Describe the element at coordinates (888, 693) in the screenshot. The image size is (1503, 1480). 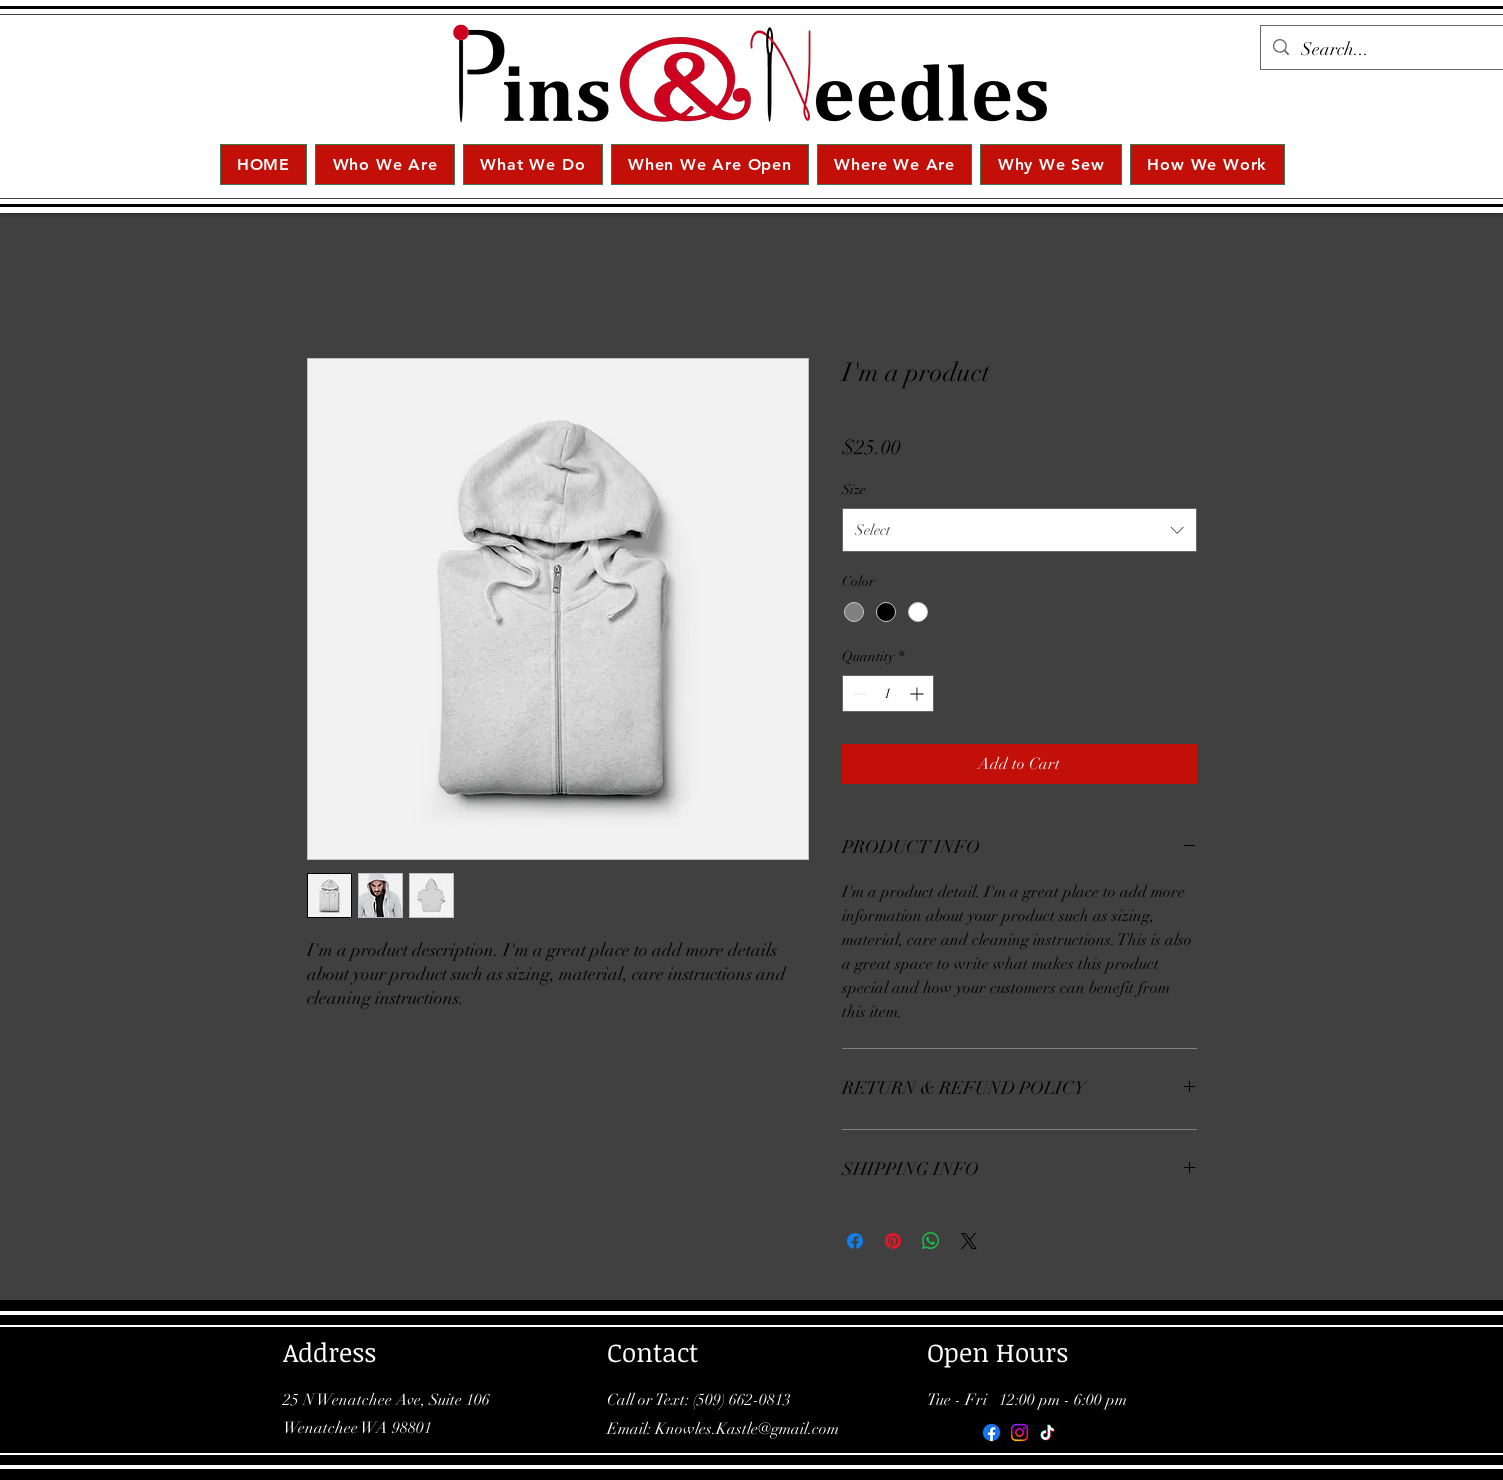
I see `[spinbutton]` at that location.